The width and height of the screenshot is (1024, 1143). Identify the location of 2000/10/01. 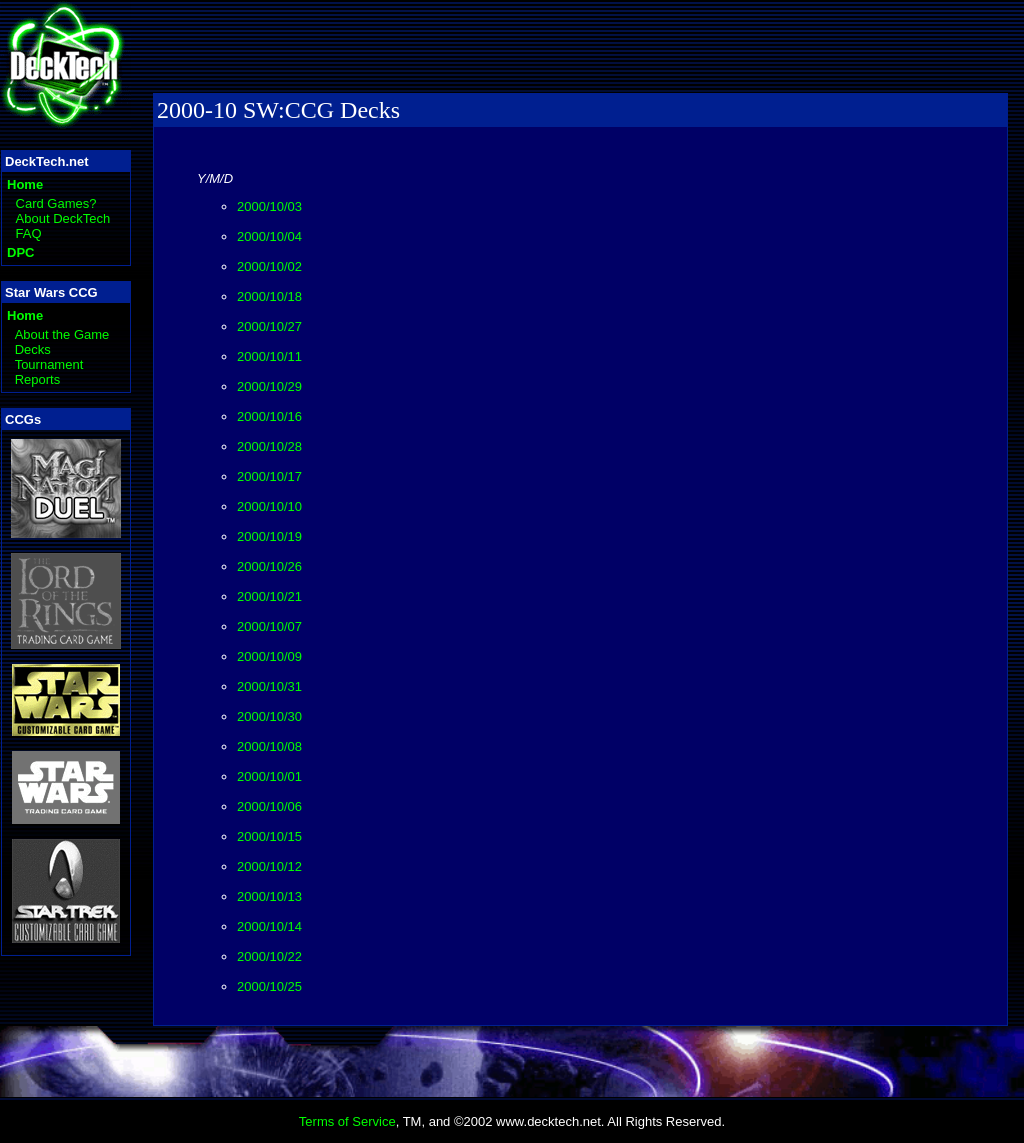
(269, 776).